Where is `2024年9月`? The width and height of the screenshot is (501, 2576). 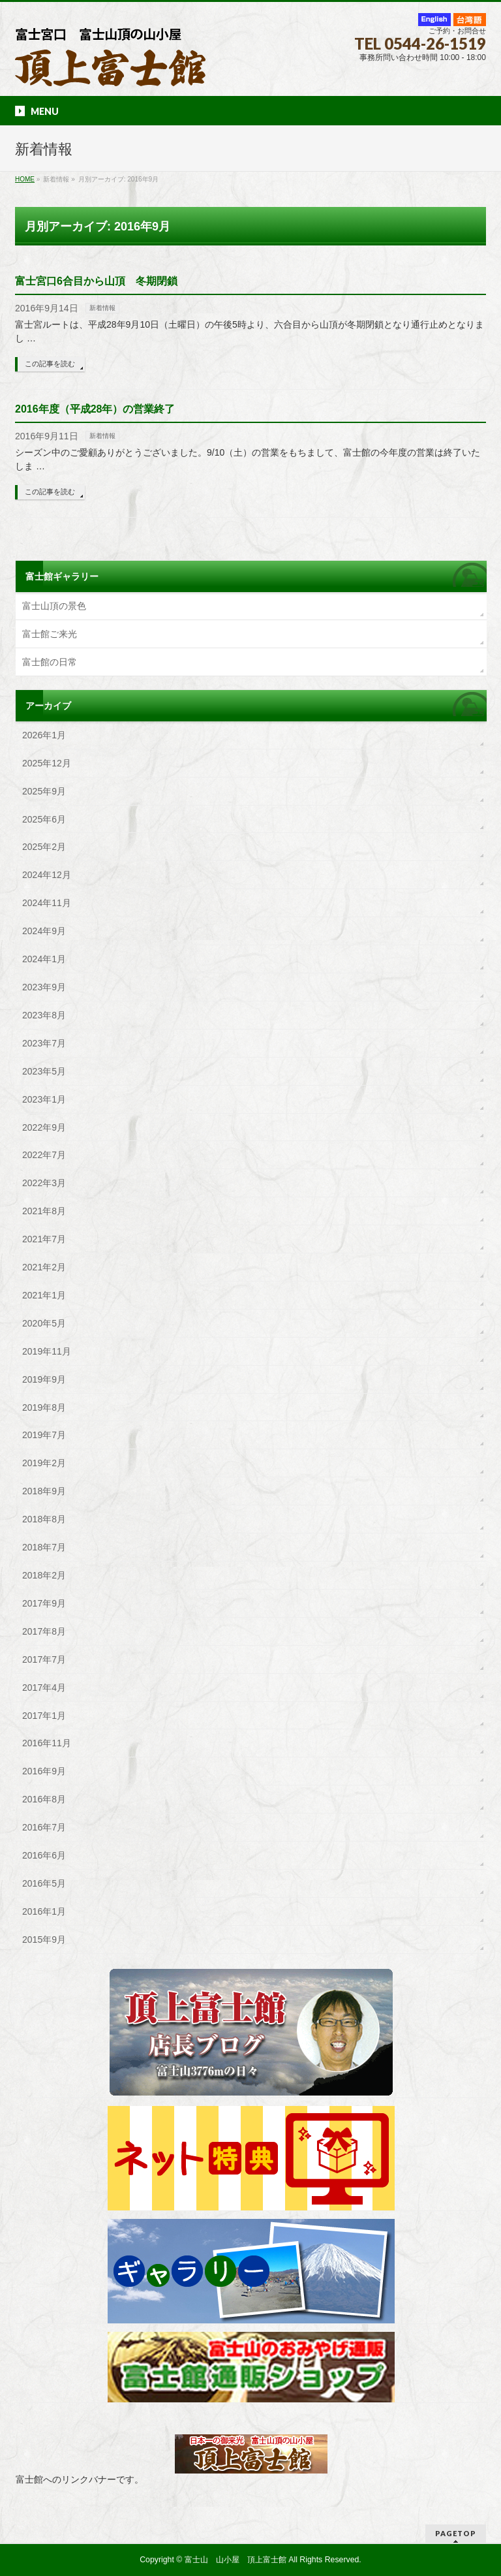 2024年9月 is located at coordinates (44, 931).